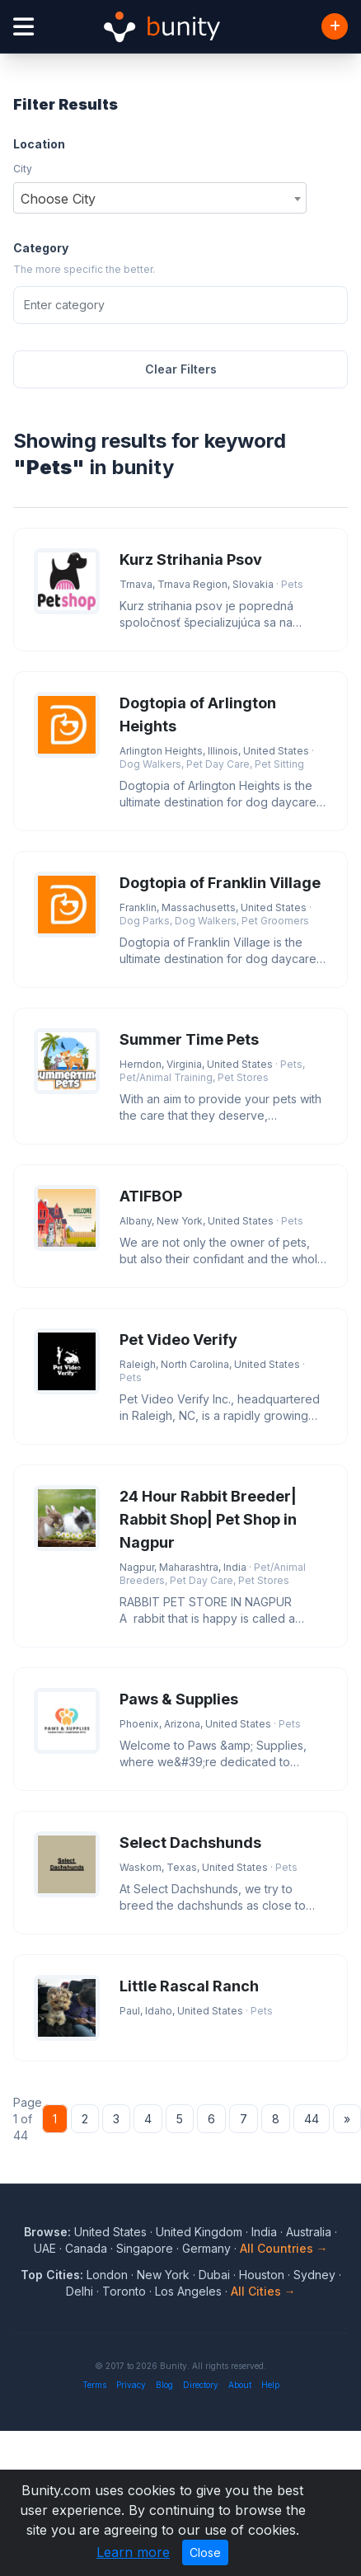  What do you see at coordinates (107, 2275) in the screenshot?
I see `London` at bounding box center [107, 2275].